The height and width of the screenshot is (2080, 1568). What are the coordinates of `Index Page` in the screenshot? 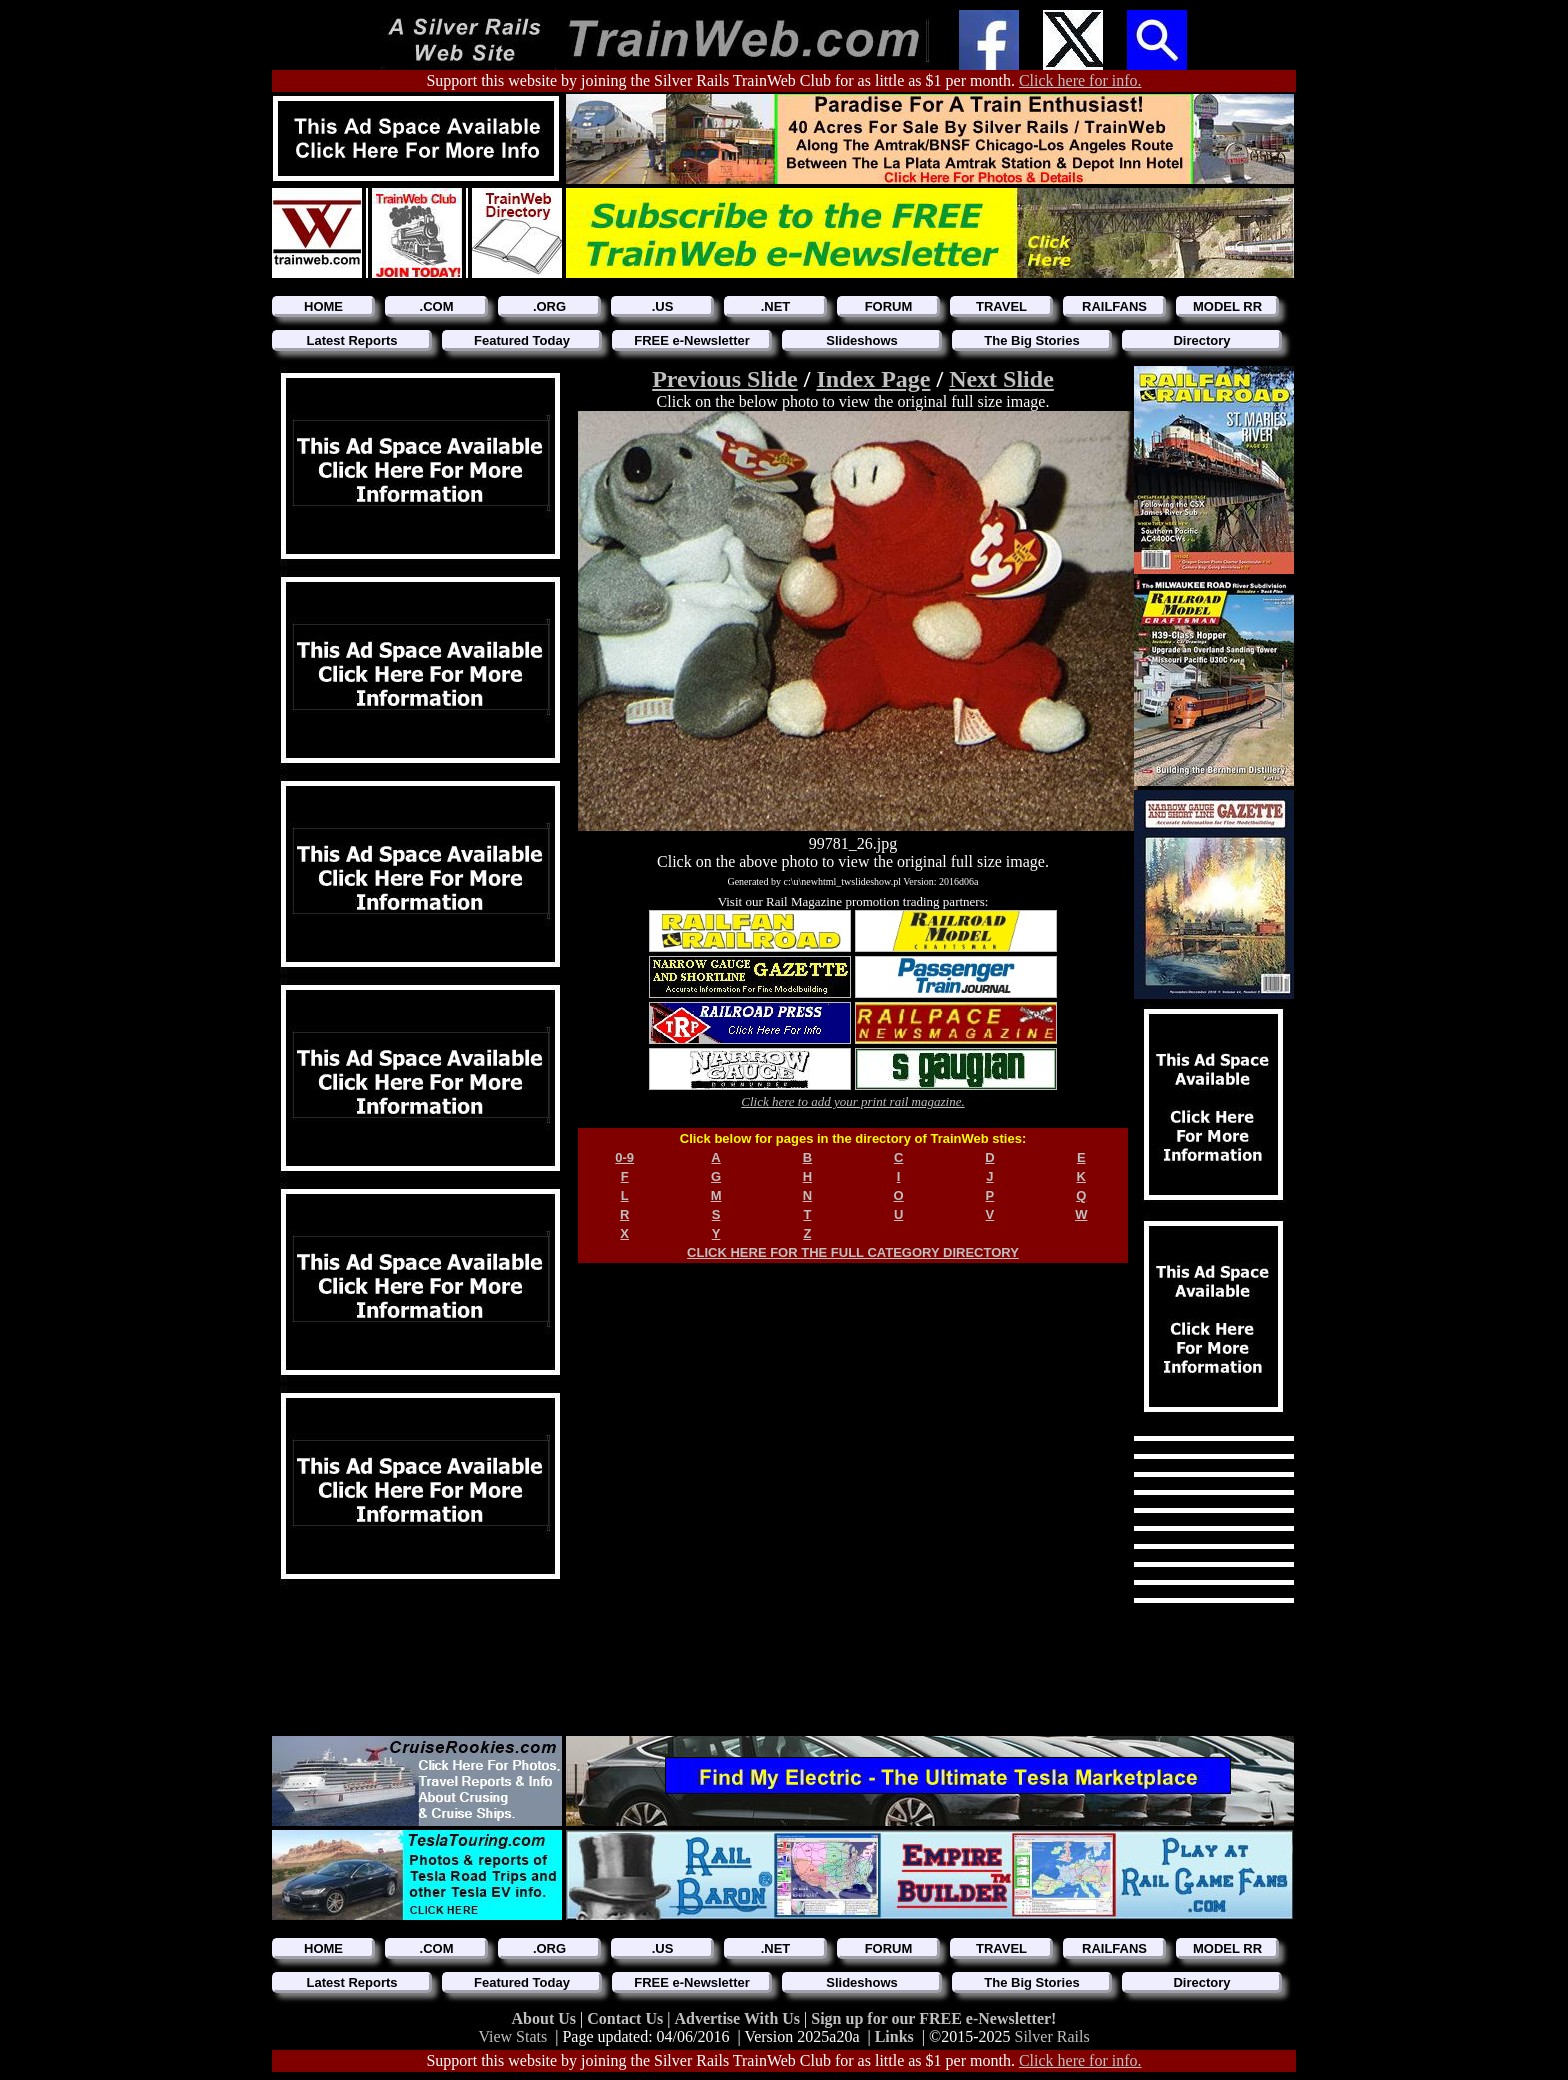 It's located at (873, 379).